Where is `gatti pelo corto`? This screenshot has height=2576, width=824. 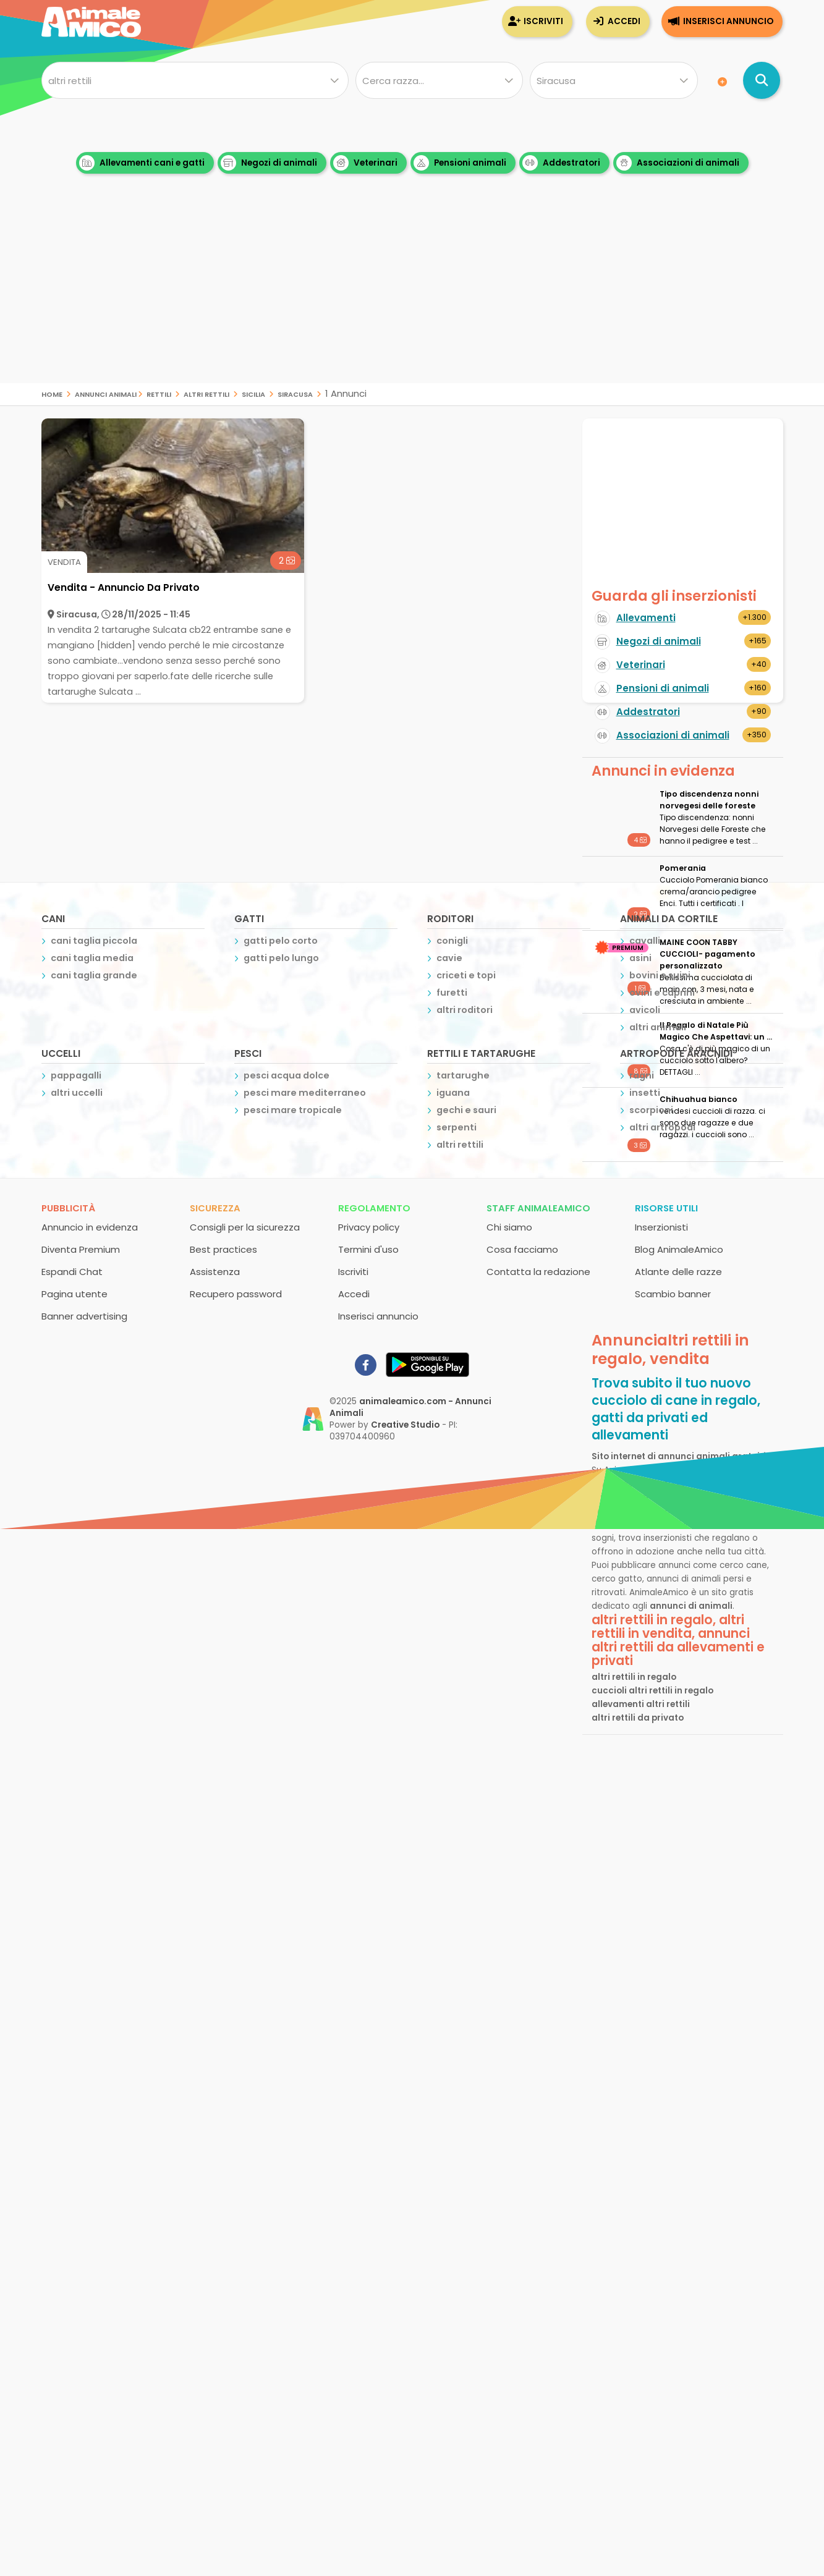 gatti pelo corto is located at coordinates (281, 940).